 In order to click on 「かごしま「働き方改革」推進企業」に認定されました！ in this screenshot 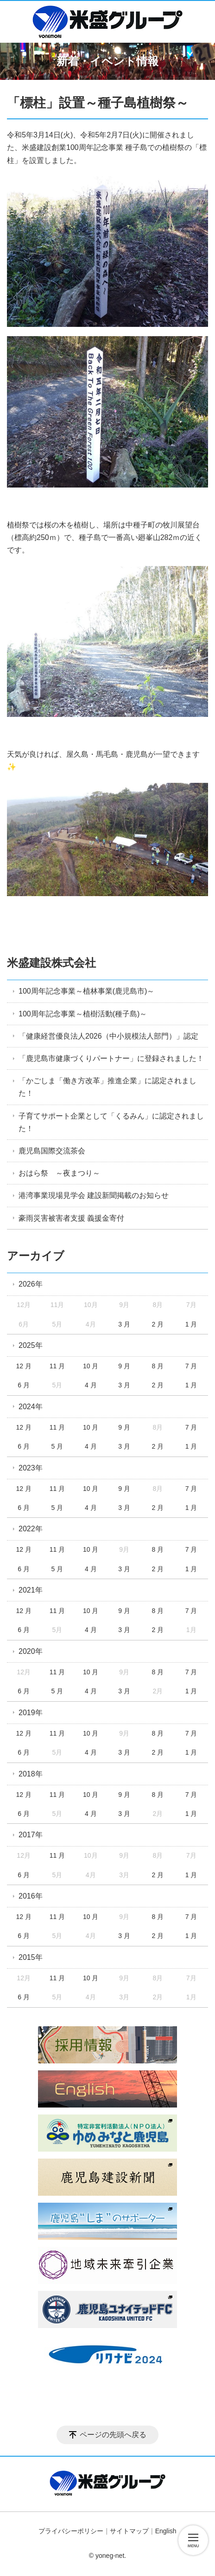, I will do `click(107, 1087)`.